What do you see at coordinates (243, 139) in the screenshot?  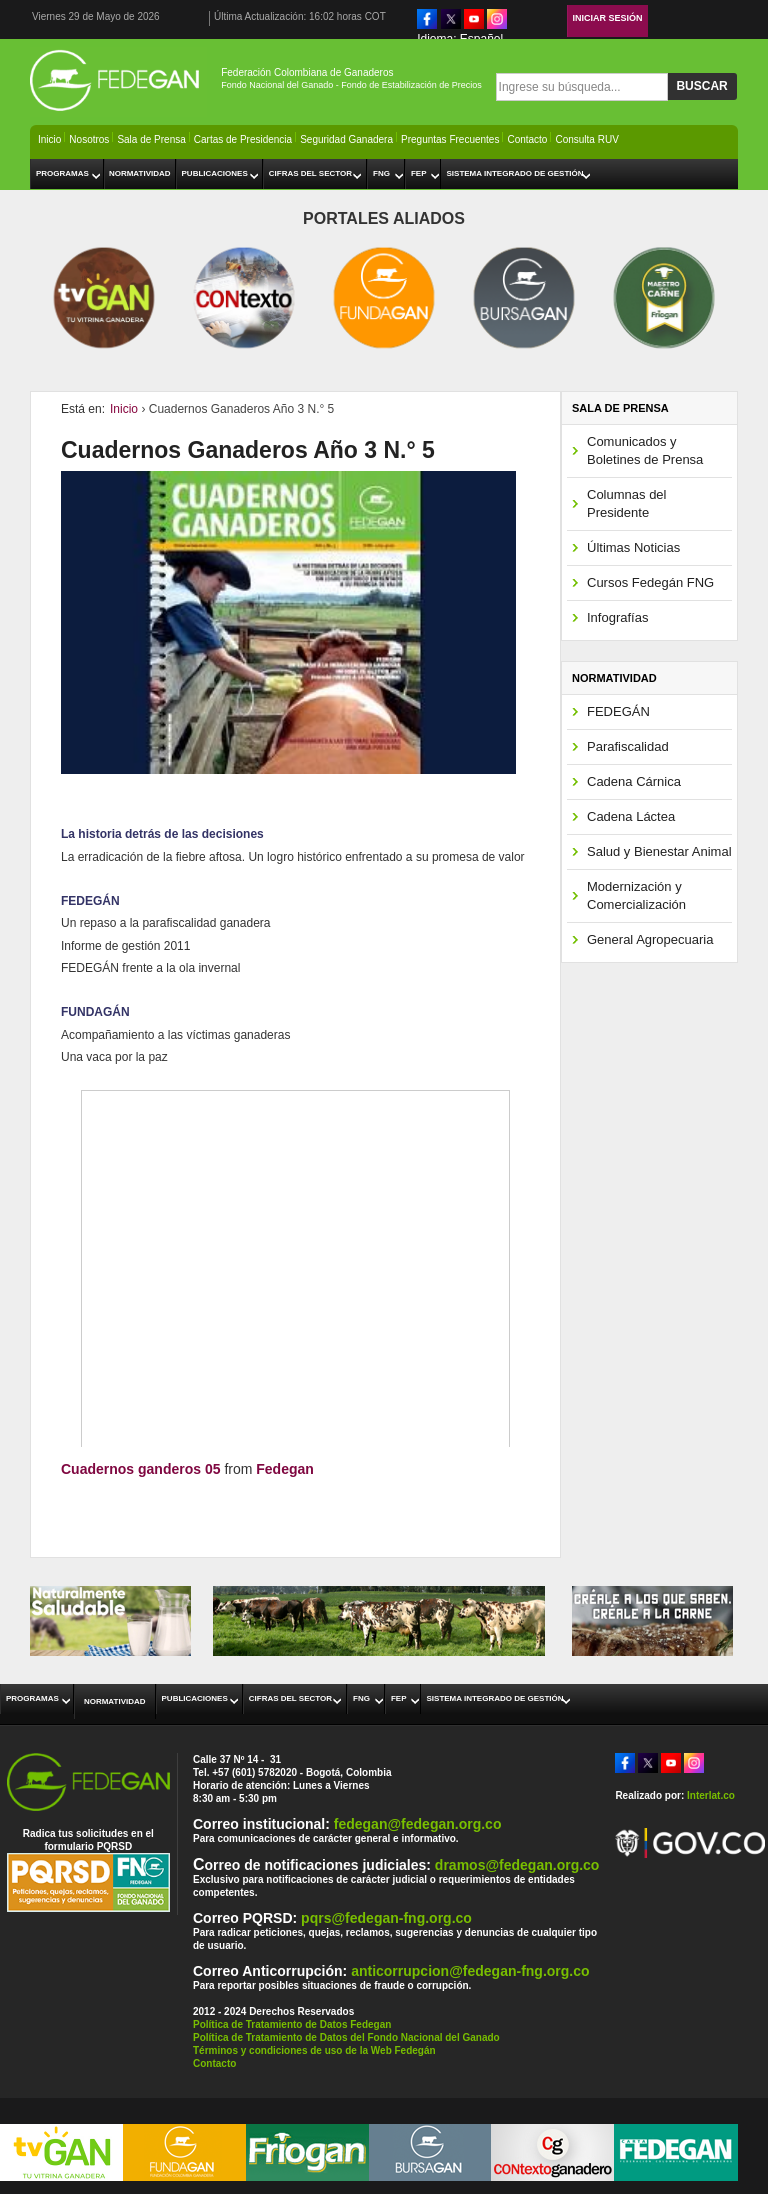 I see `Cartas de Presidencia` at bounding box center [243, 139].